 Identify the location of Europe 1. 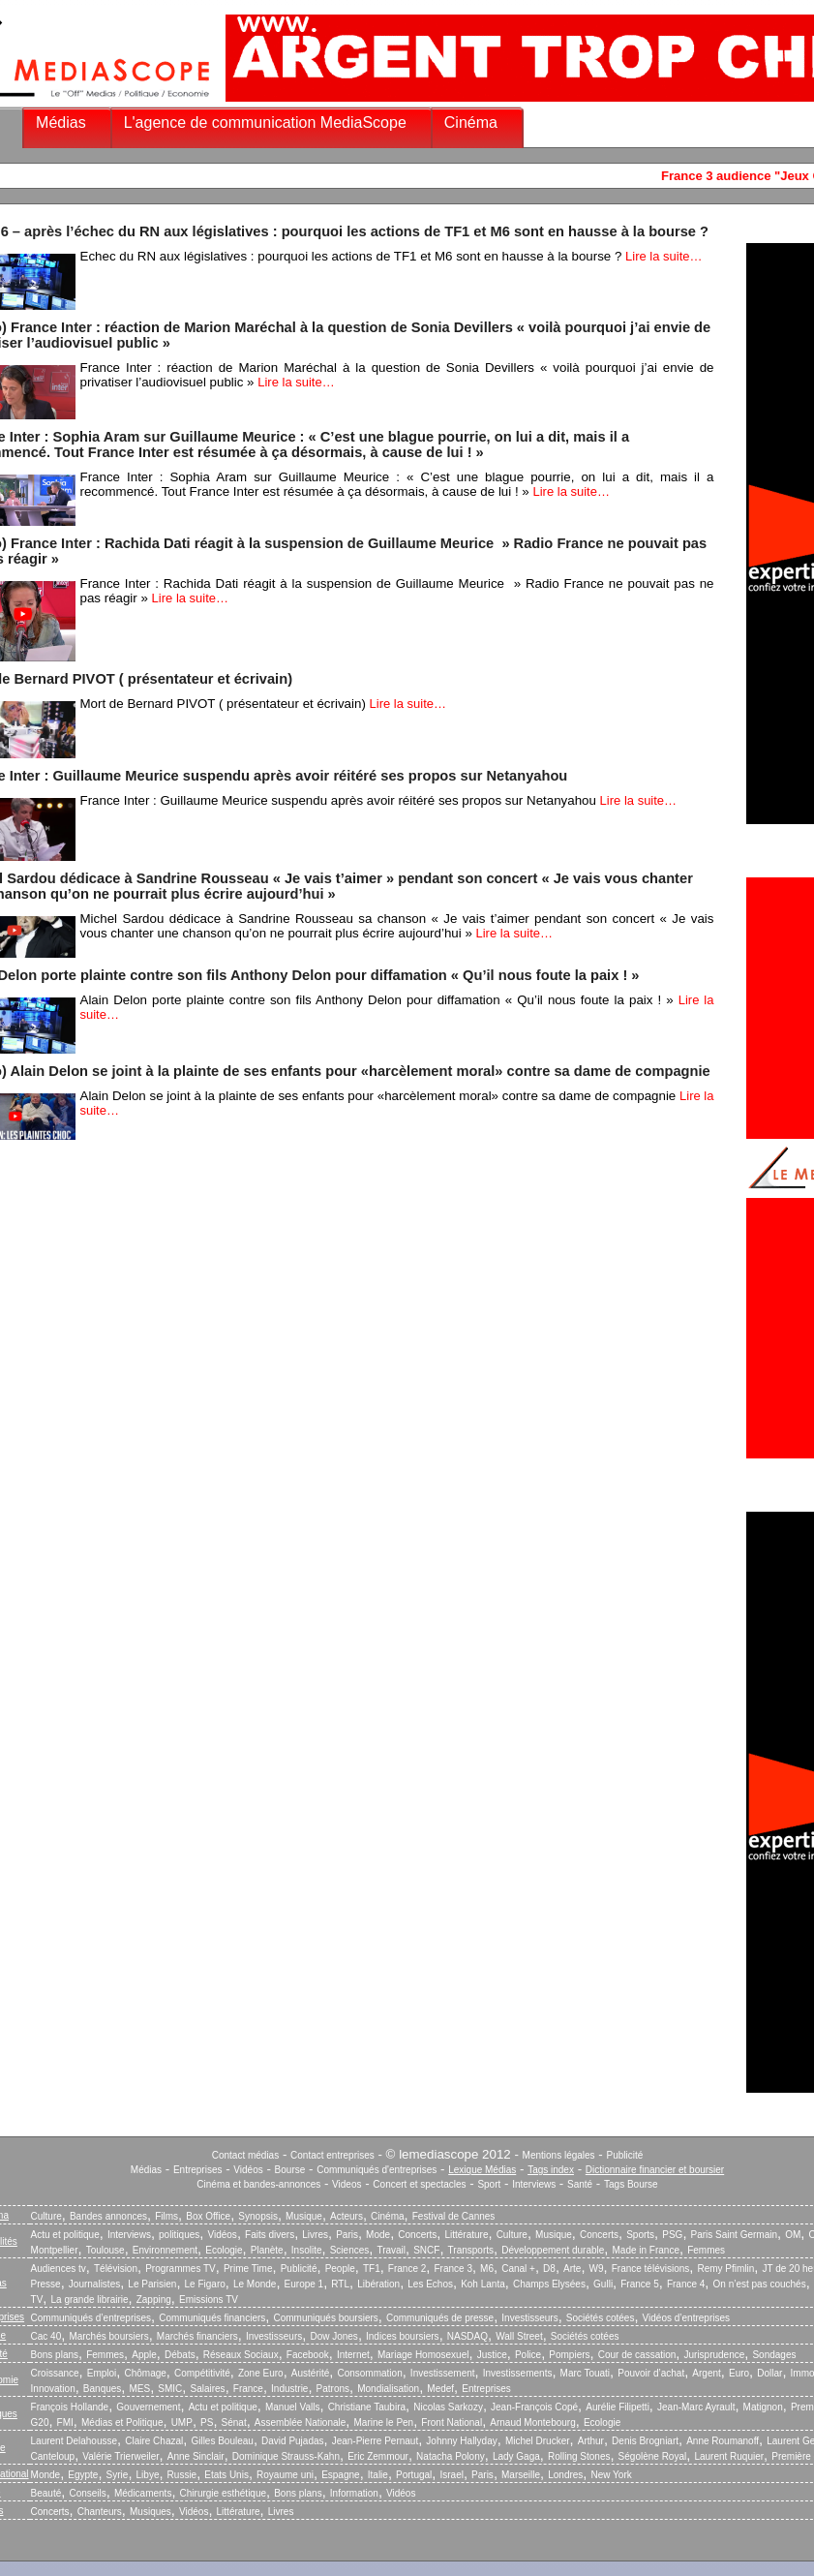
(304, 2284).